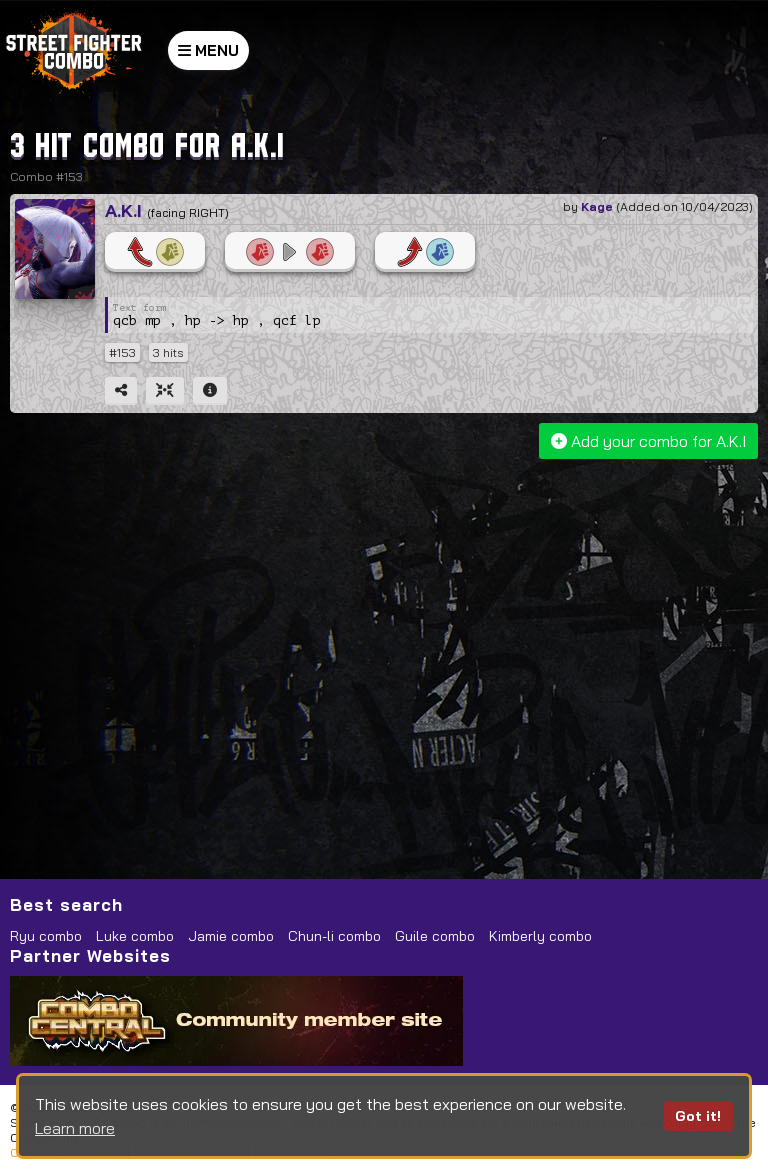 The image size is (768, 1175). Describe the element at coordinates (135, 936) in the screenshot. I see `Luke combo` at that location.